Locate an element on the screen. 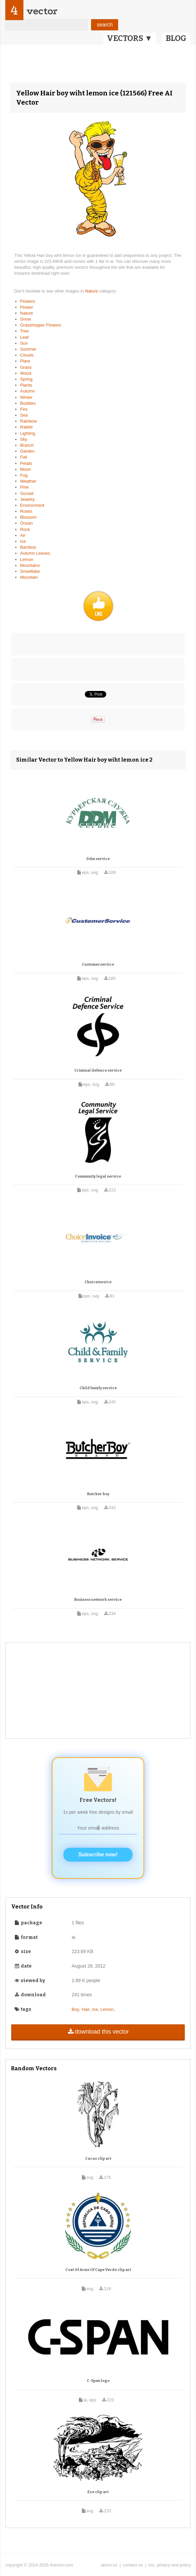  Air is located at coordinates (22, 535).